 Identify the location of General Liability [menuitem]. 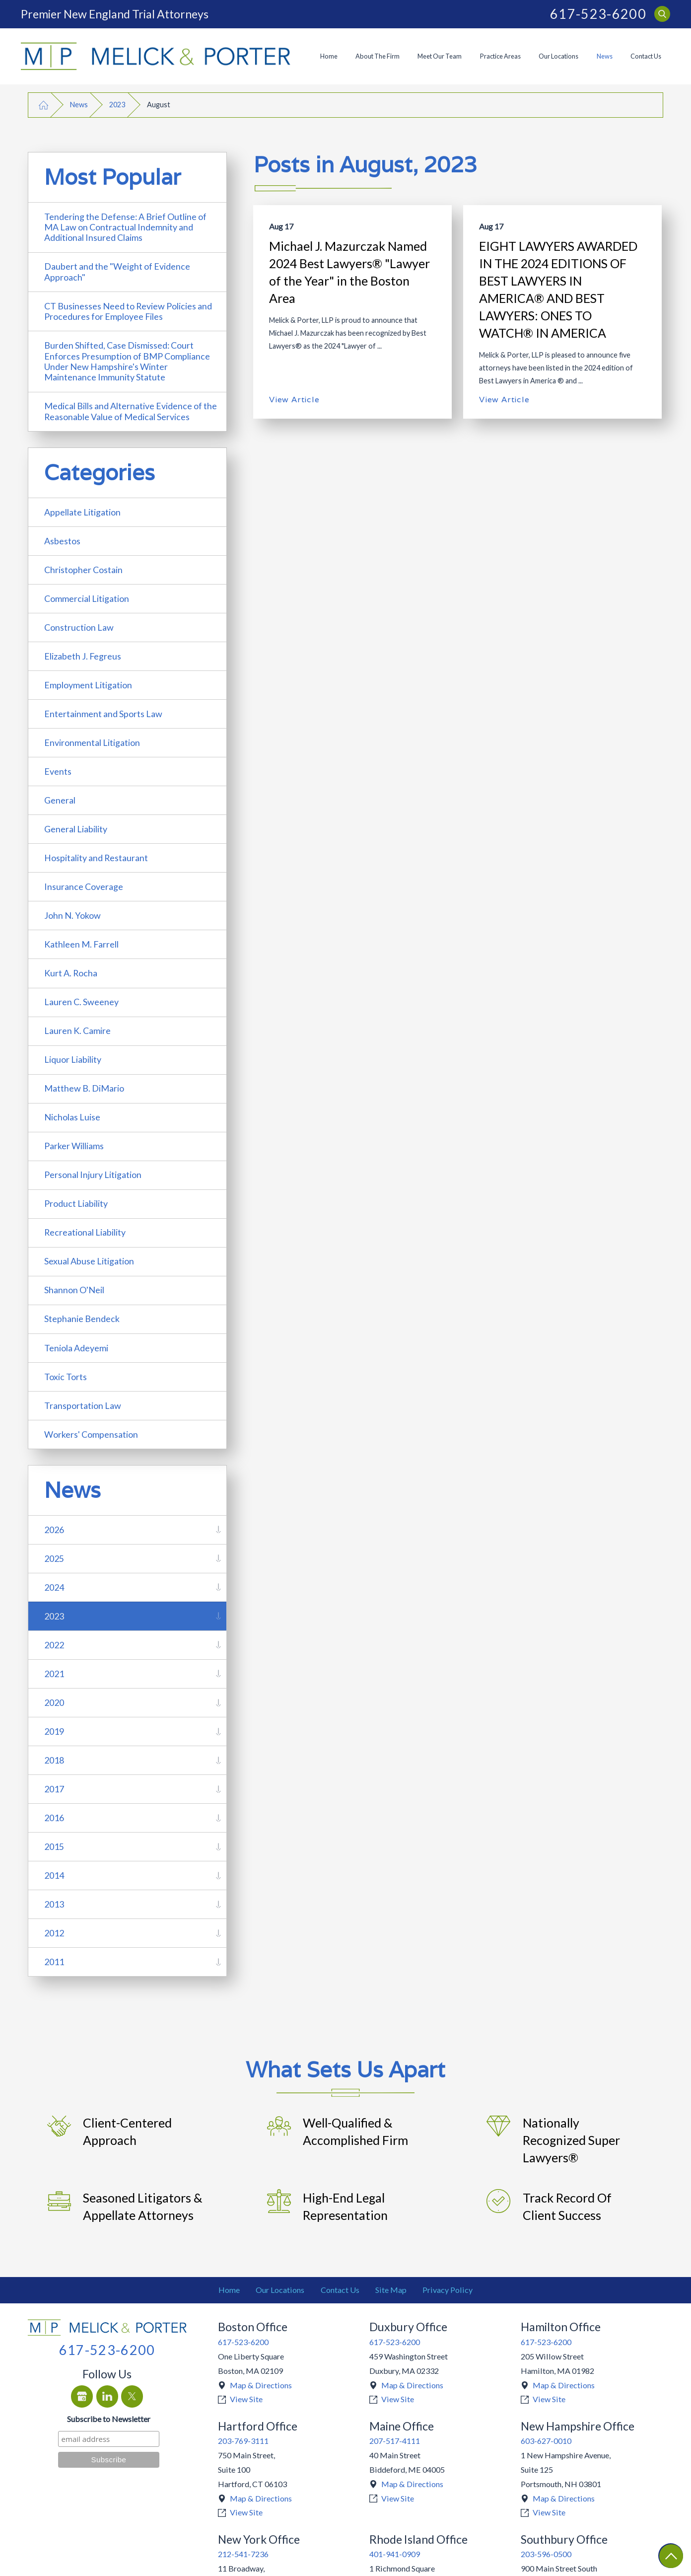
(75, 828).